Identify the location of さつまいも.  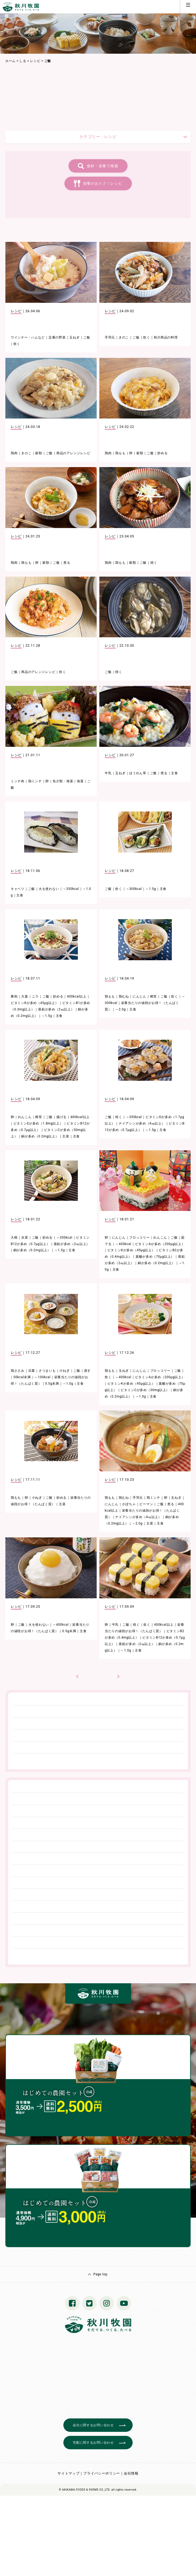
(47, 1371).